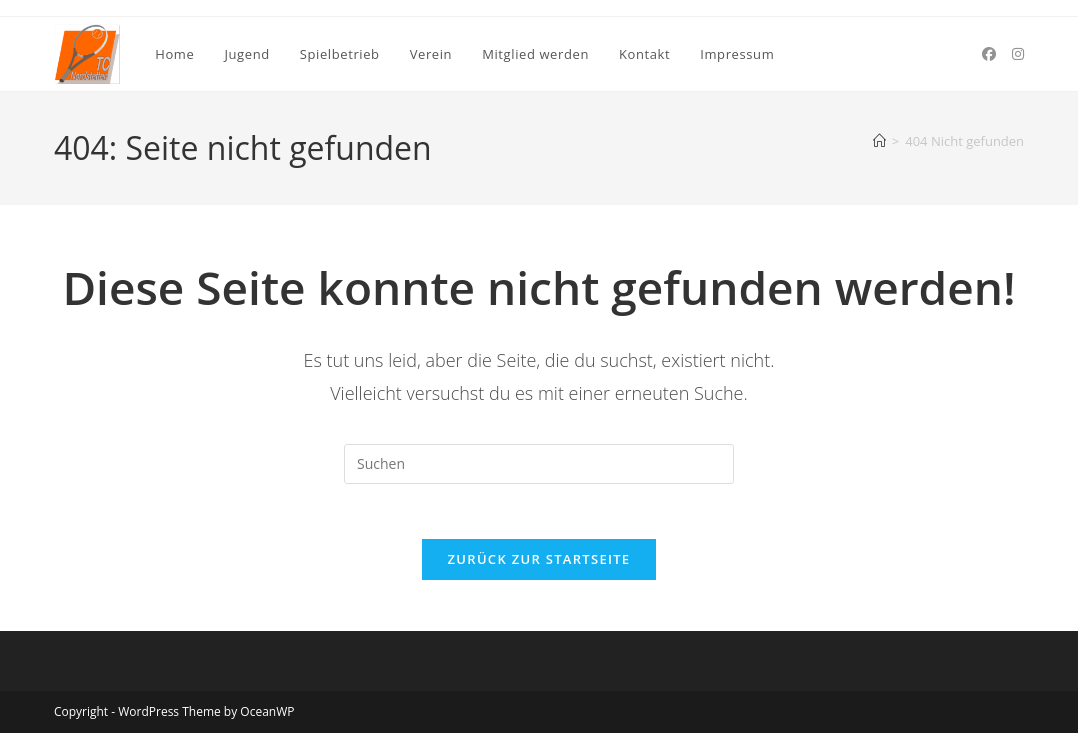 The width and height of the screenshot is (1078, 739). Describe the element at coordinates (989, 54) in the screenshot. I see `[Facebook (öffnet in neuem Tab)]` at that location.